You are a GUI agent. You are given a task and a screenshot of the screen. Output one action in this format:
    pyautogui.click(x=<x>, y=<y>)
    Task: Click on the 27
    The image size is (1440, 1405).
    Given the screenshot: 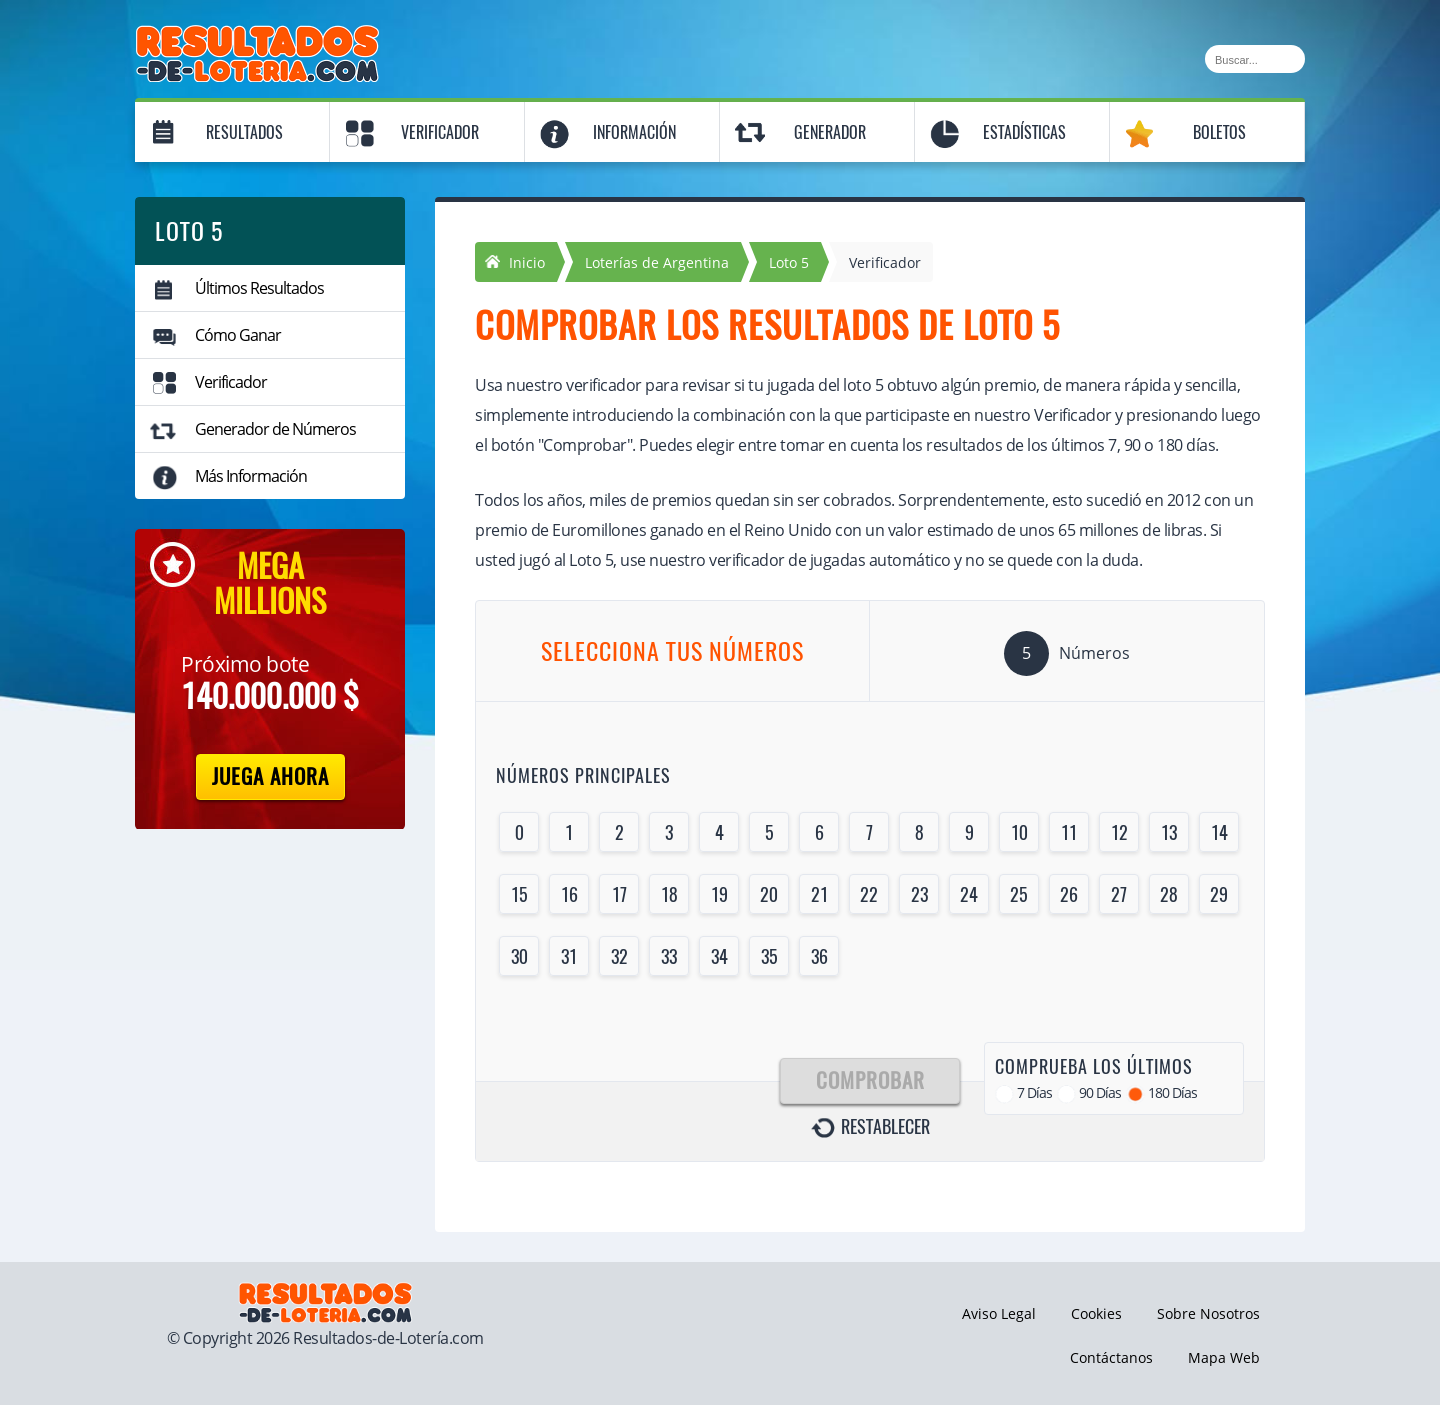 What is the action you would take?
    pyautogui.click(x=1119, y=894)
    